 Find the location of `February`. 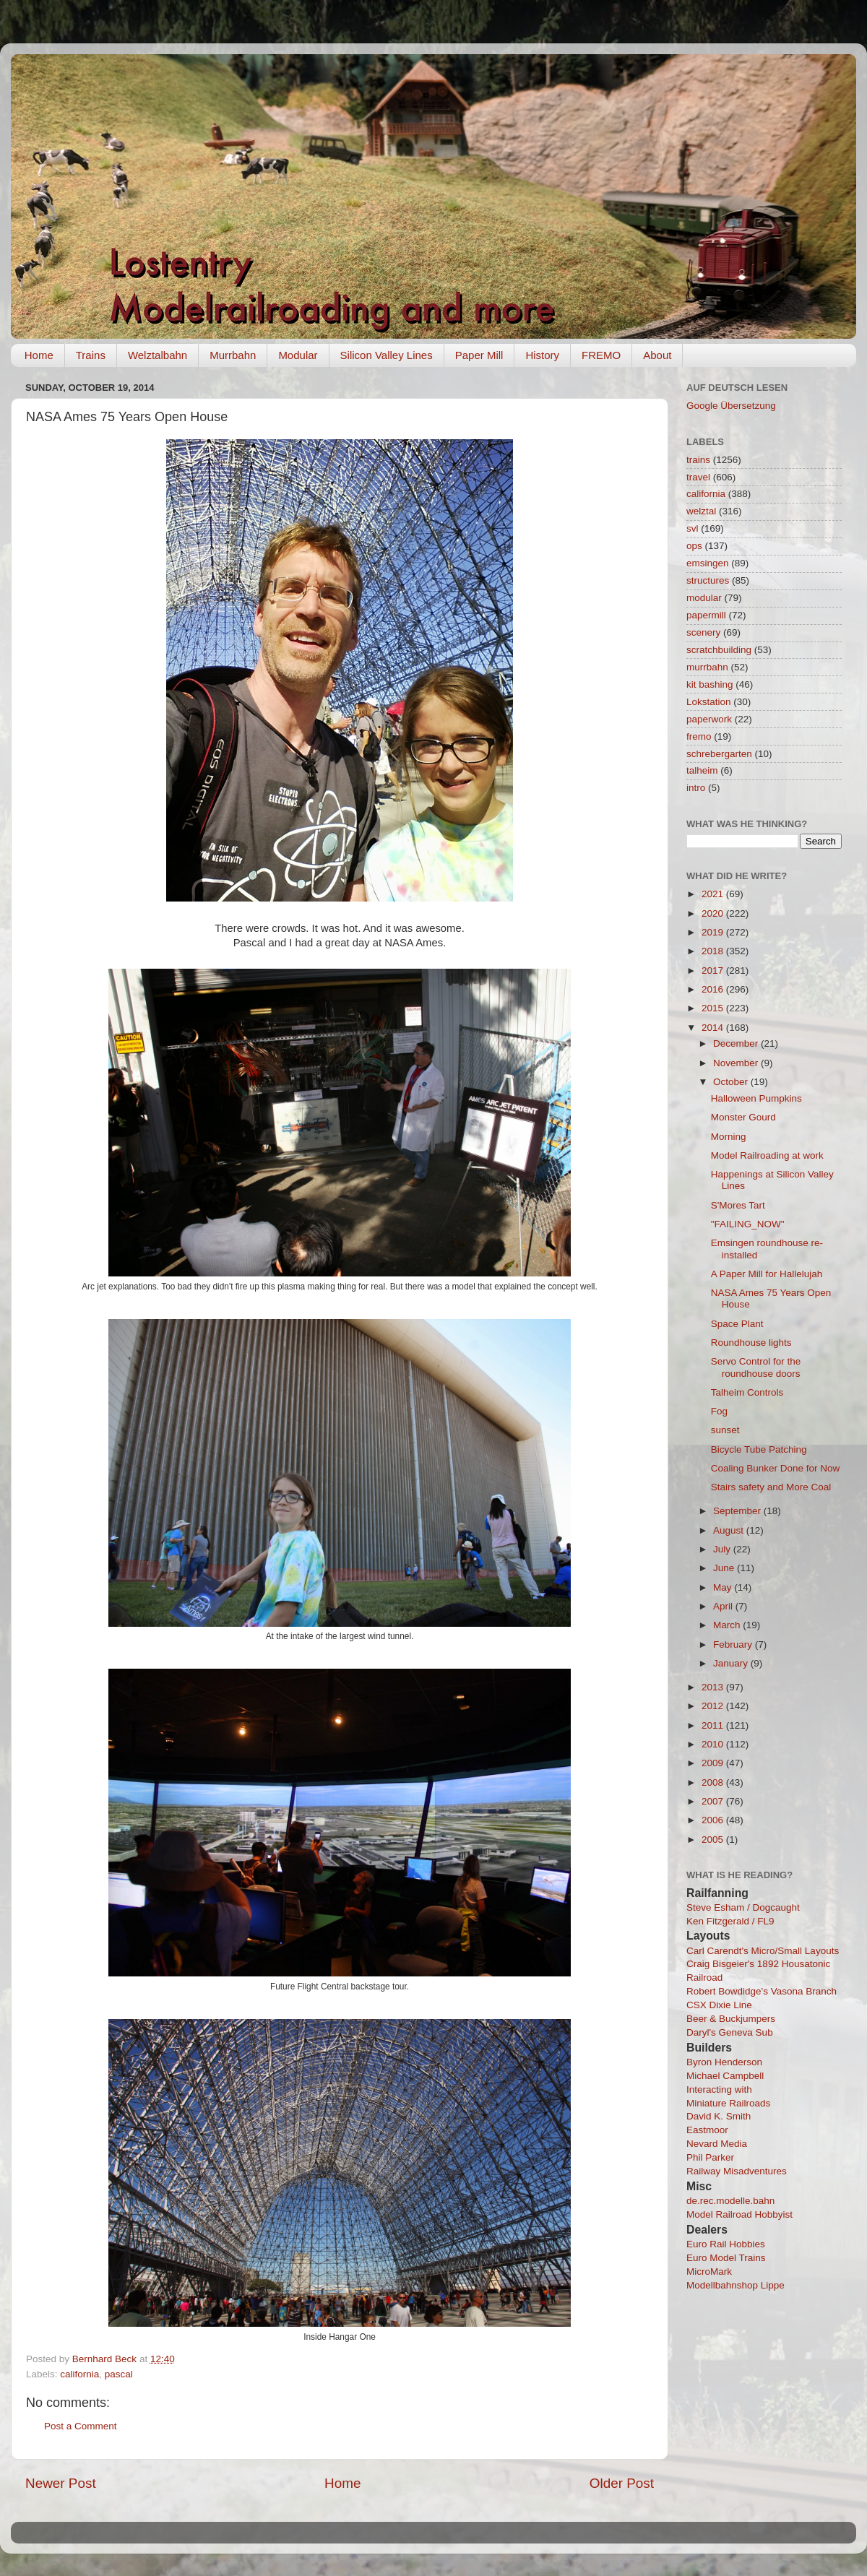

February is located at coordinates (734, 1644).